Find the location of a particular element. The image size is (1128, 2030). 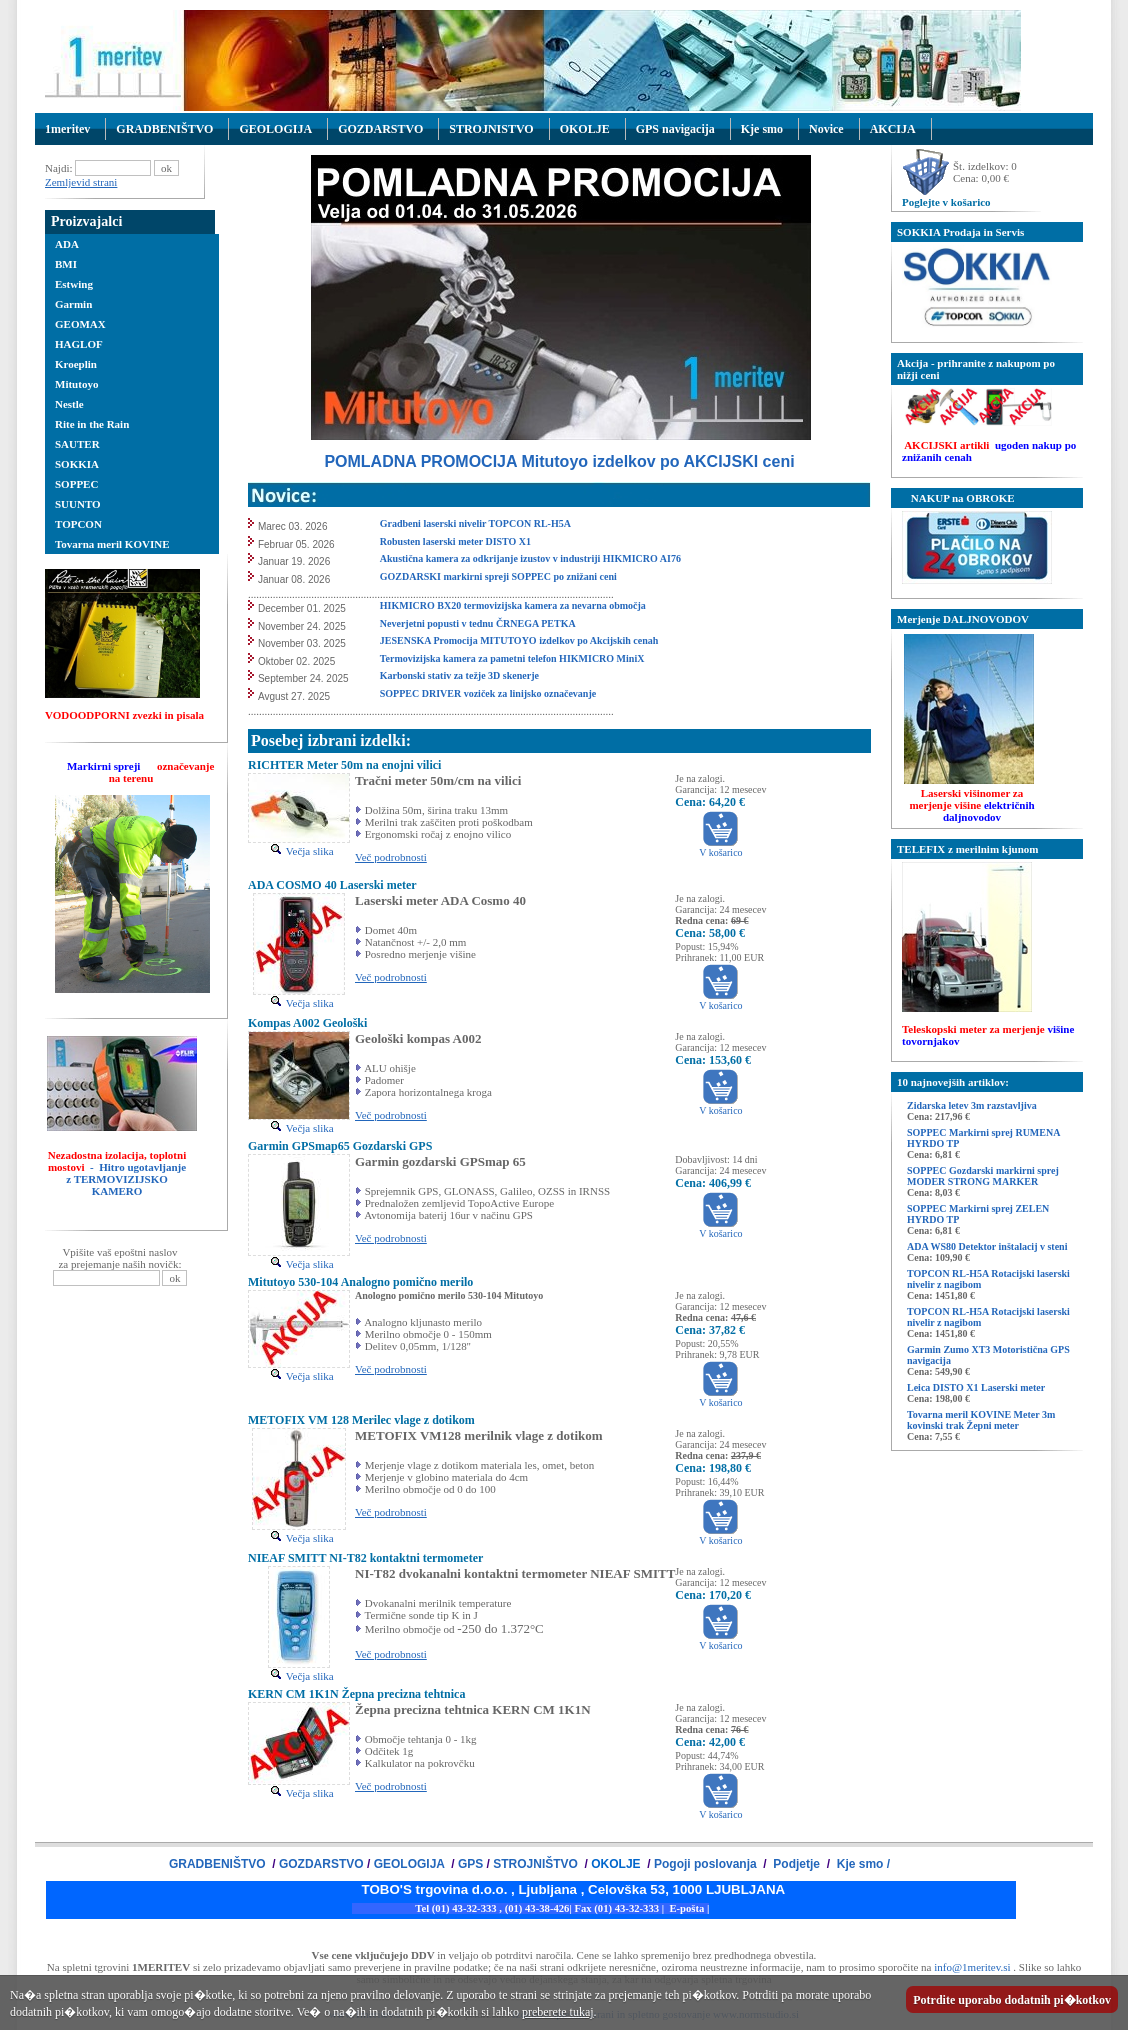

BMI is located at coordinates (66, 264).